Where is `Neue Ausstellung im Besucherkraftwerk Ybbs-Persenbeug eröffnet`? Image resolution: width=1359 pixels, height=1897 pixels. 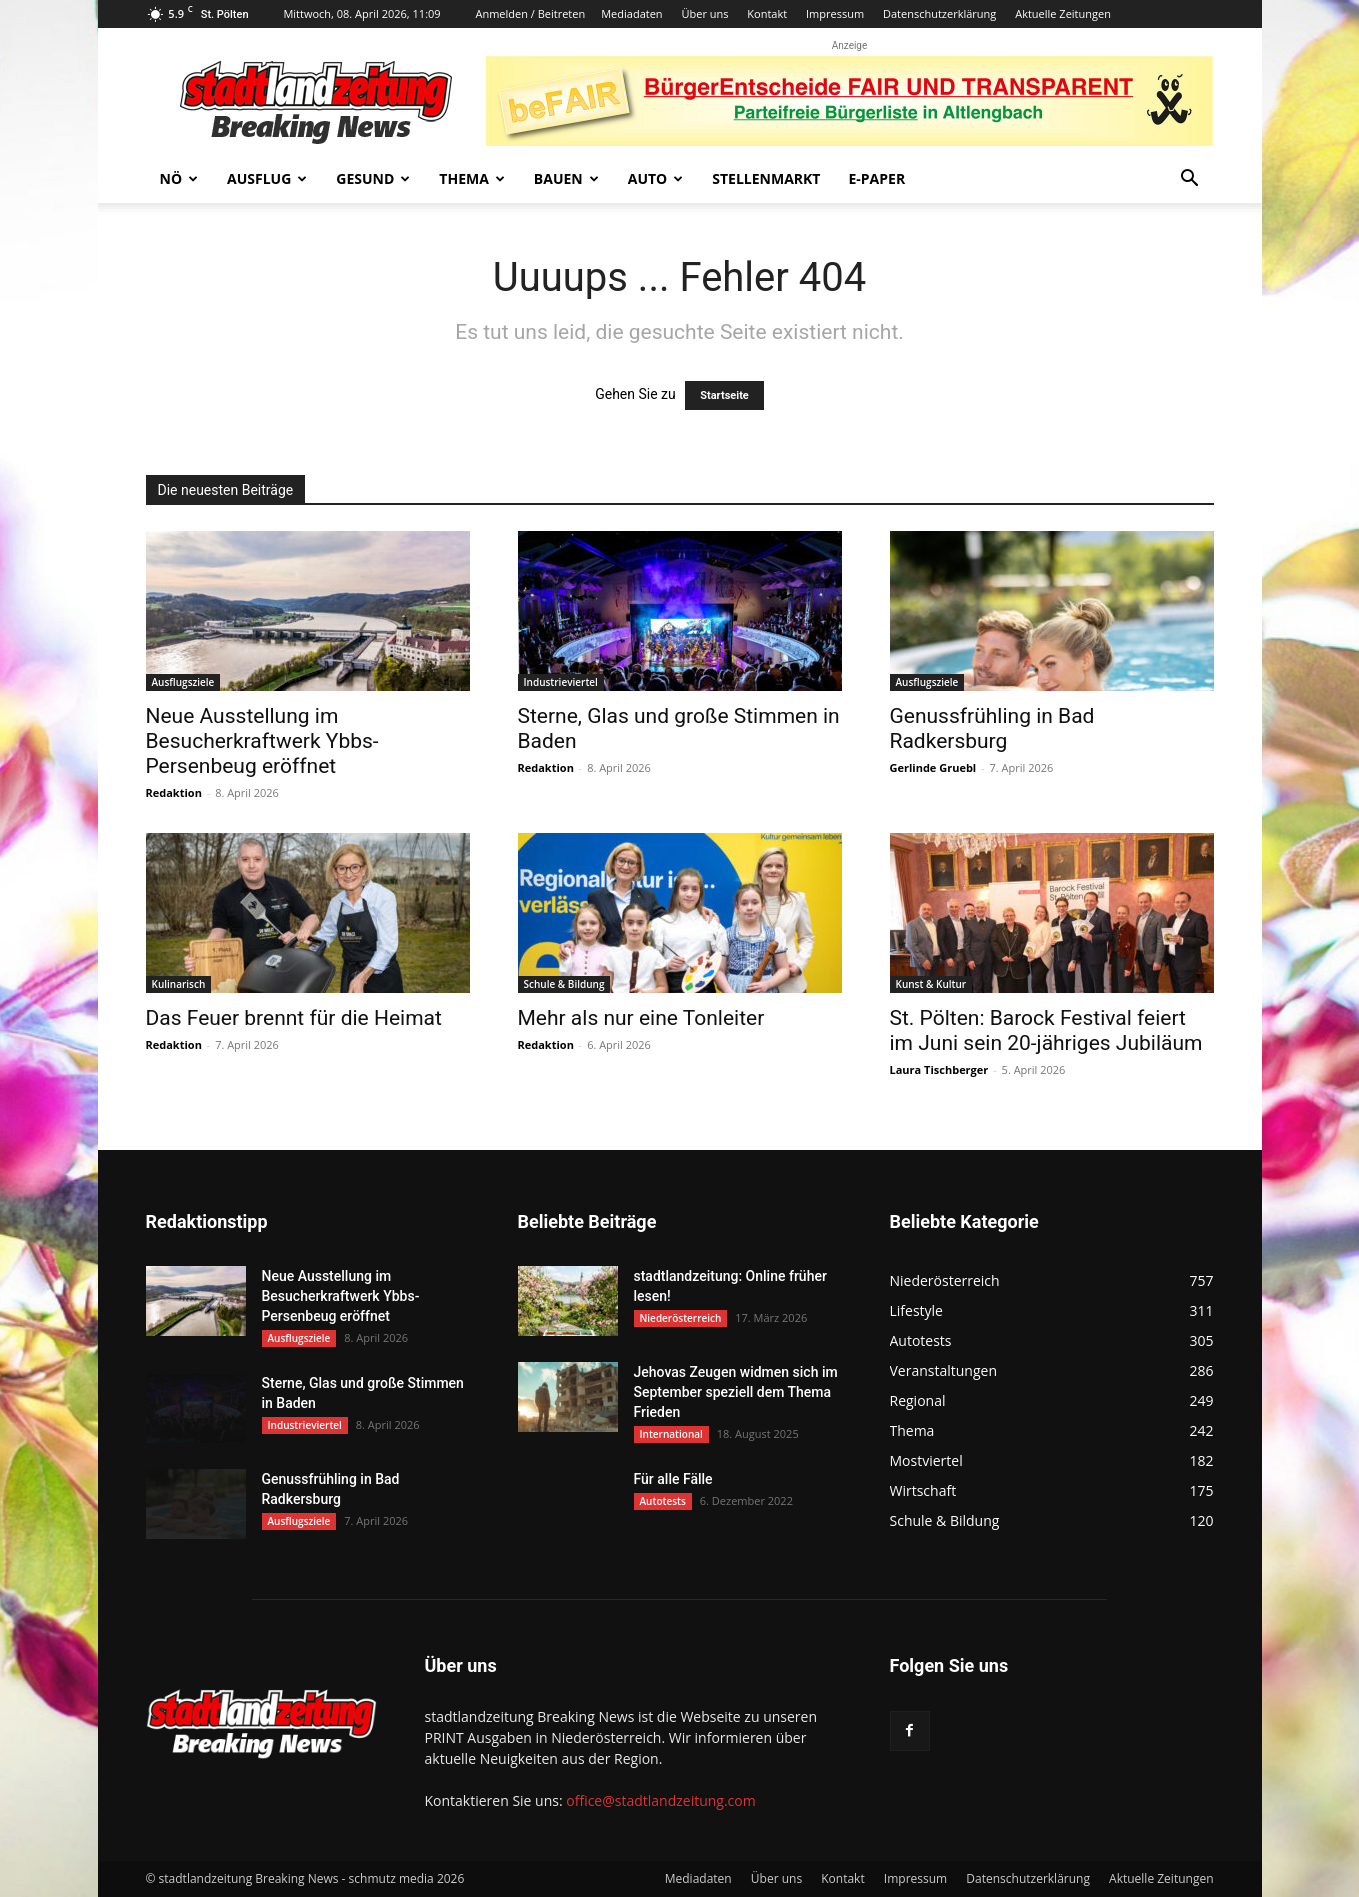
Neue Ausstellung im Besucherkraftwerk Ybbs-Persenbeug eröffnet is located at coordinates (262, 741).